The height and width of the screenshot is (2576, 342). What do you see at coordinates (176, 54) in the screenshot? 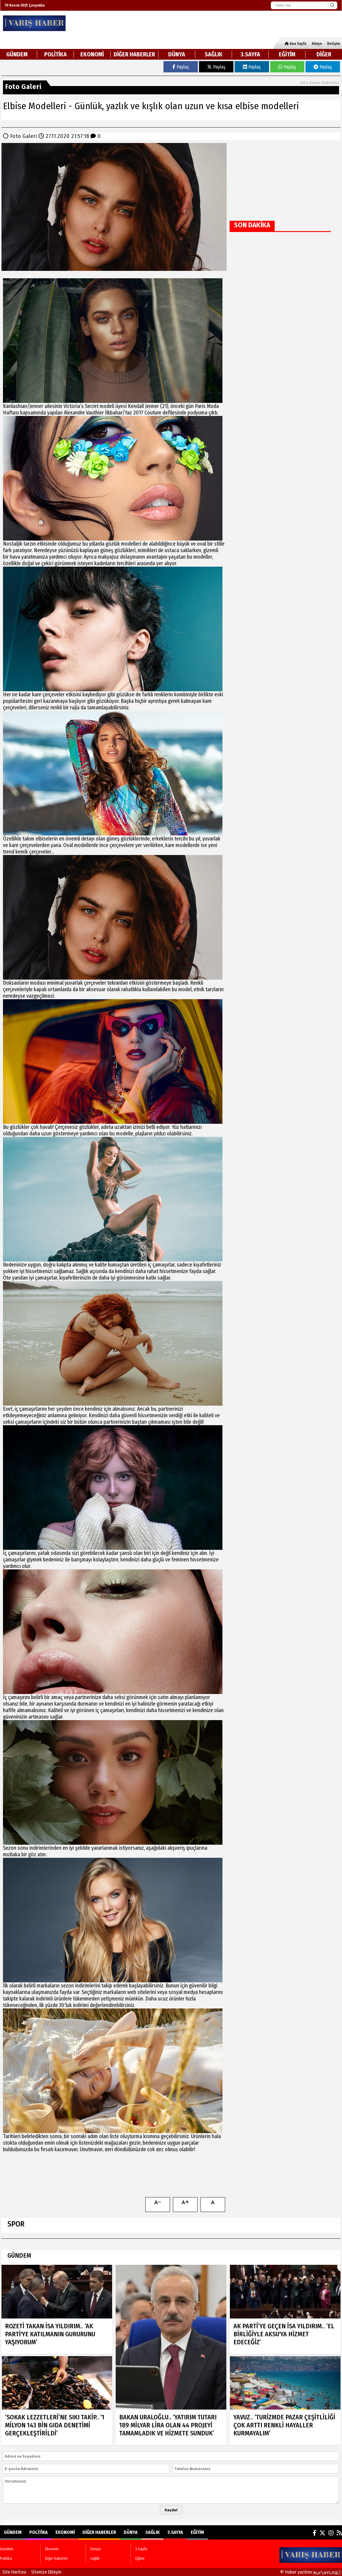
I see `Dünya` at bounding box center [176, 54].